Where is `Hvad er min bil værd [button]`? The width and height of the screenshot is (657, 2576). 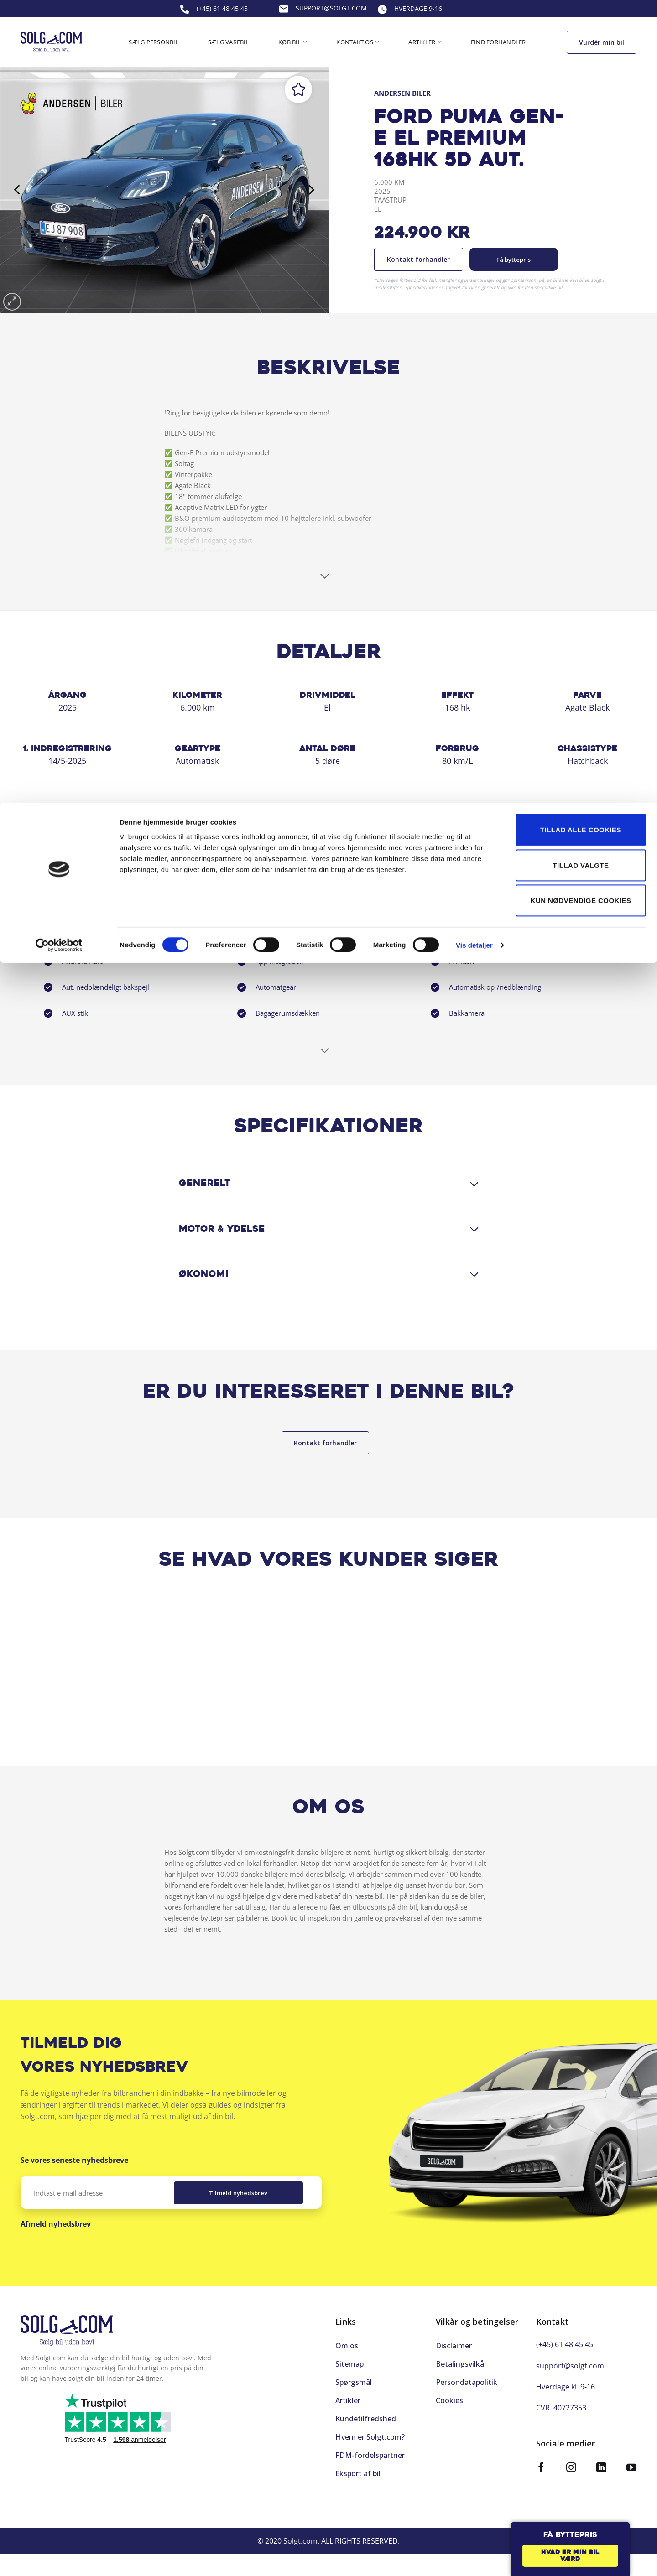
Hvad er min bil værd [button] is located at coordinates (570, 2556).